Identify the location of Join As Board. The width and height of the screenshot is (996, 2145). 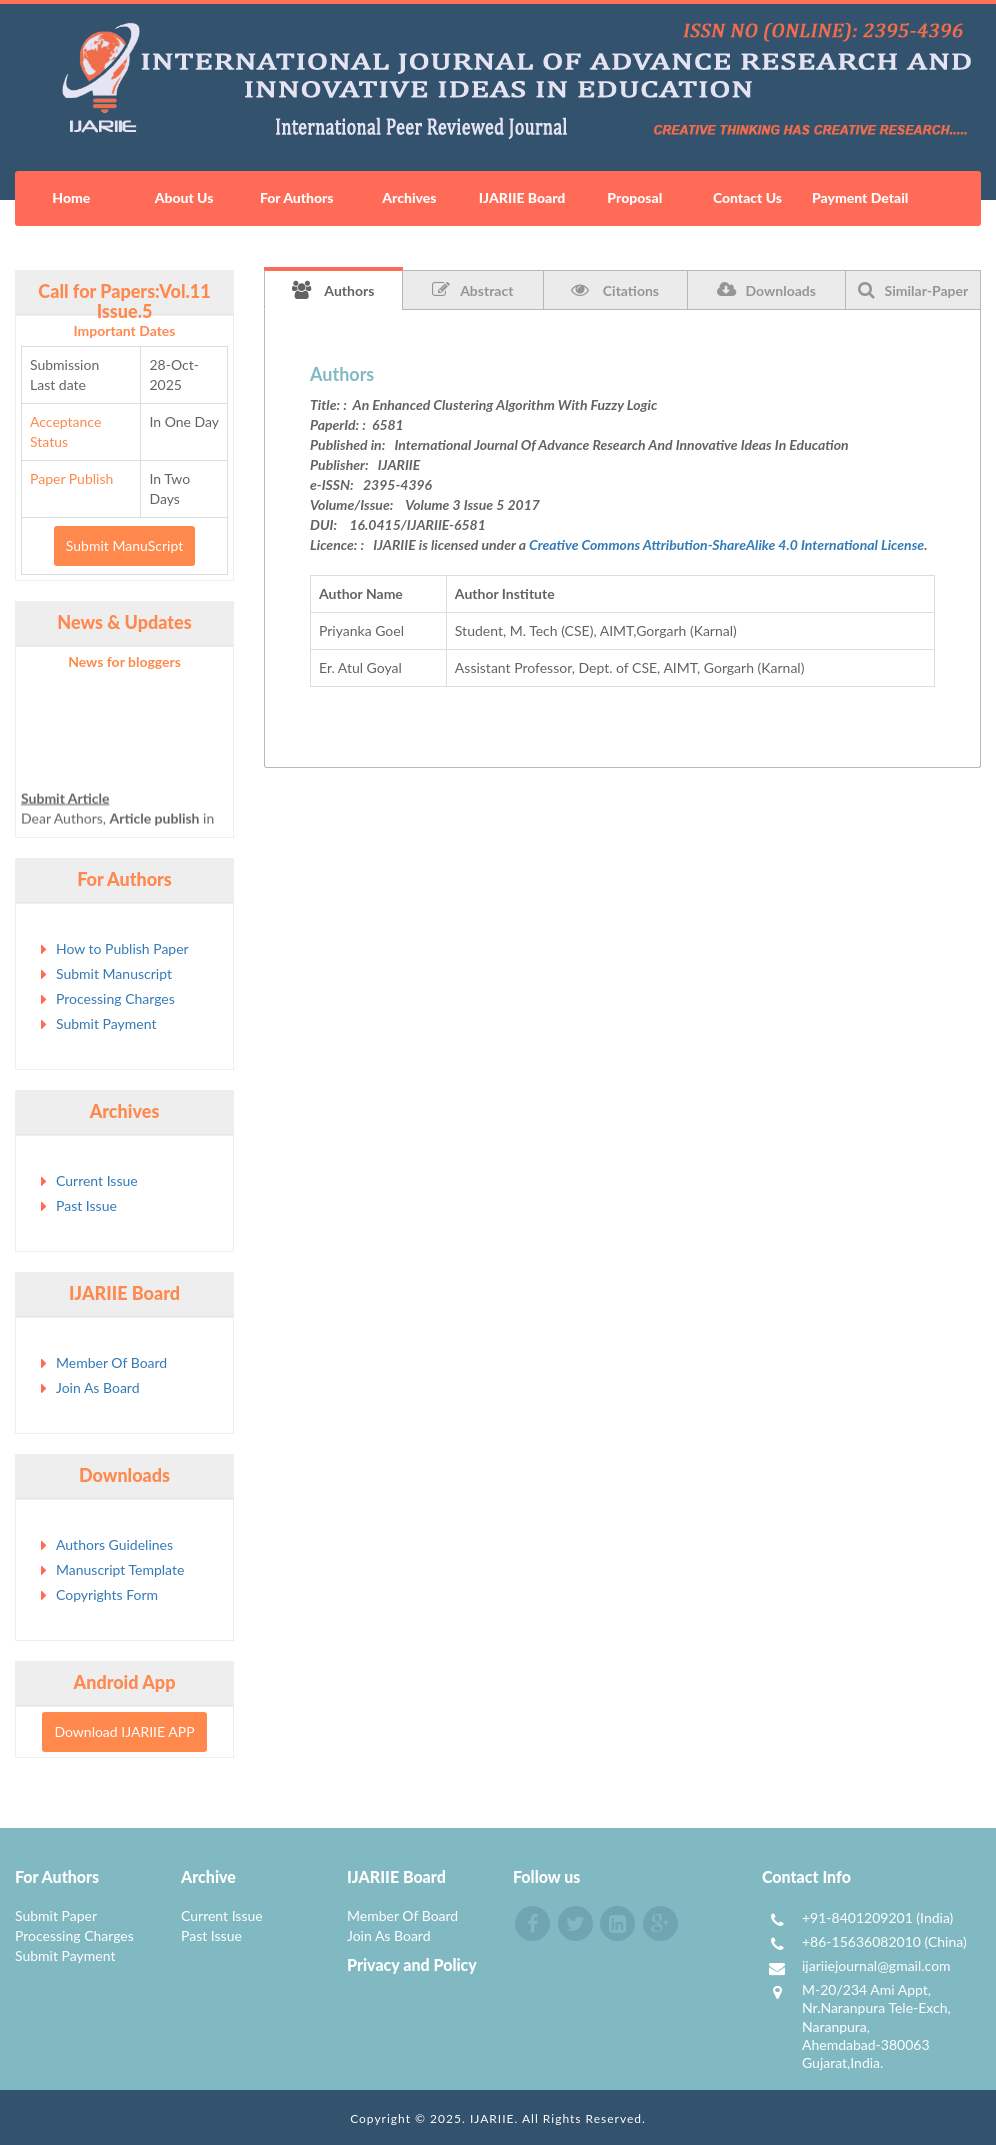
(98, 1387).